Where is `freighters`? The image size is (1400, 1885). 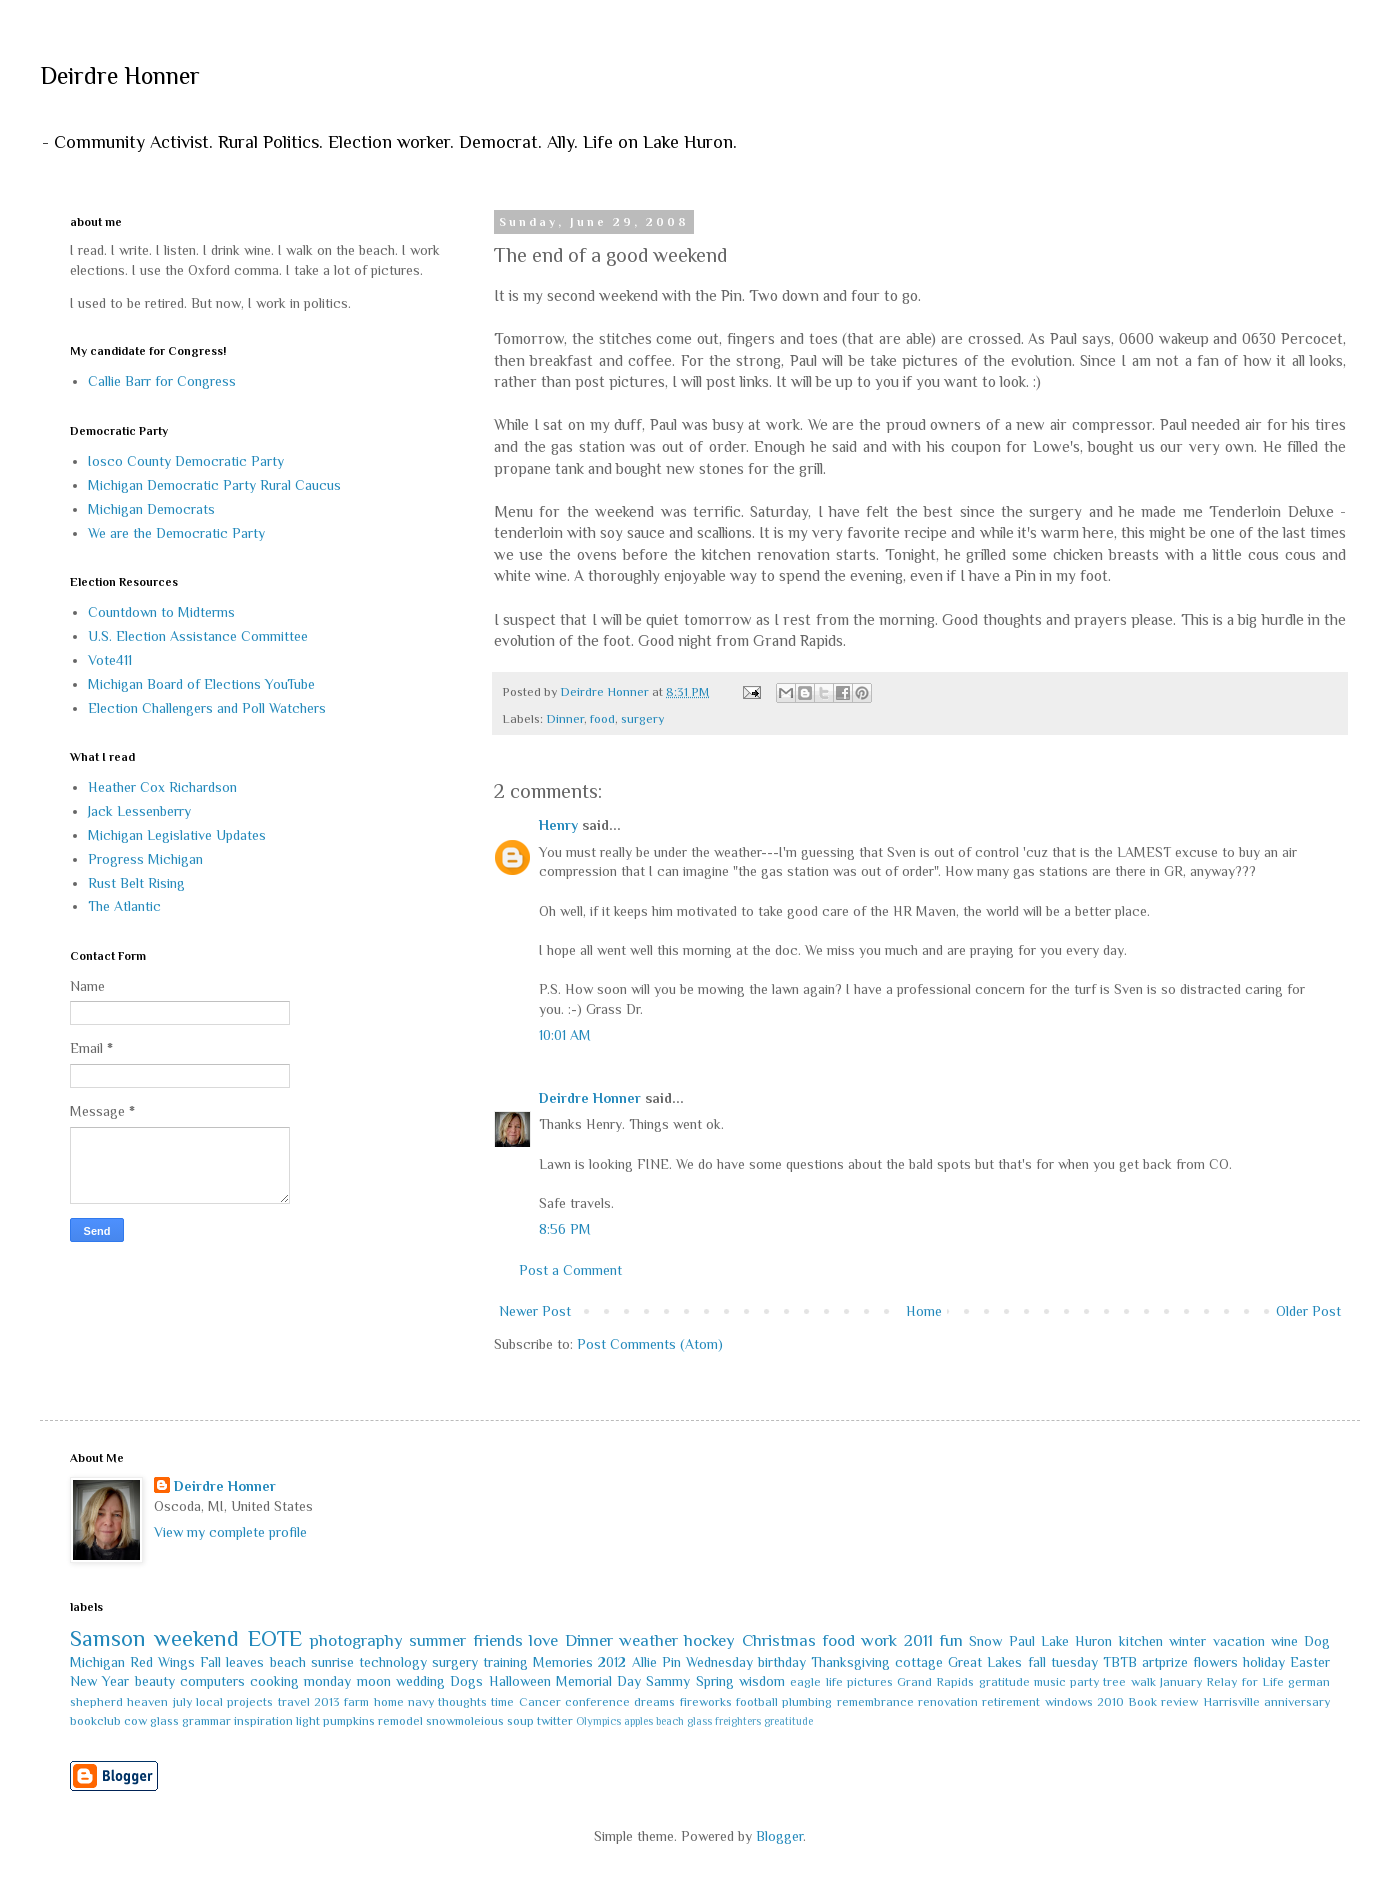
freighters is located at coordinates (738, 1721).